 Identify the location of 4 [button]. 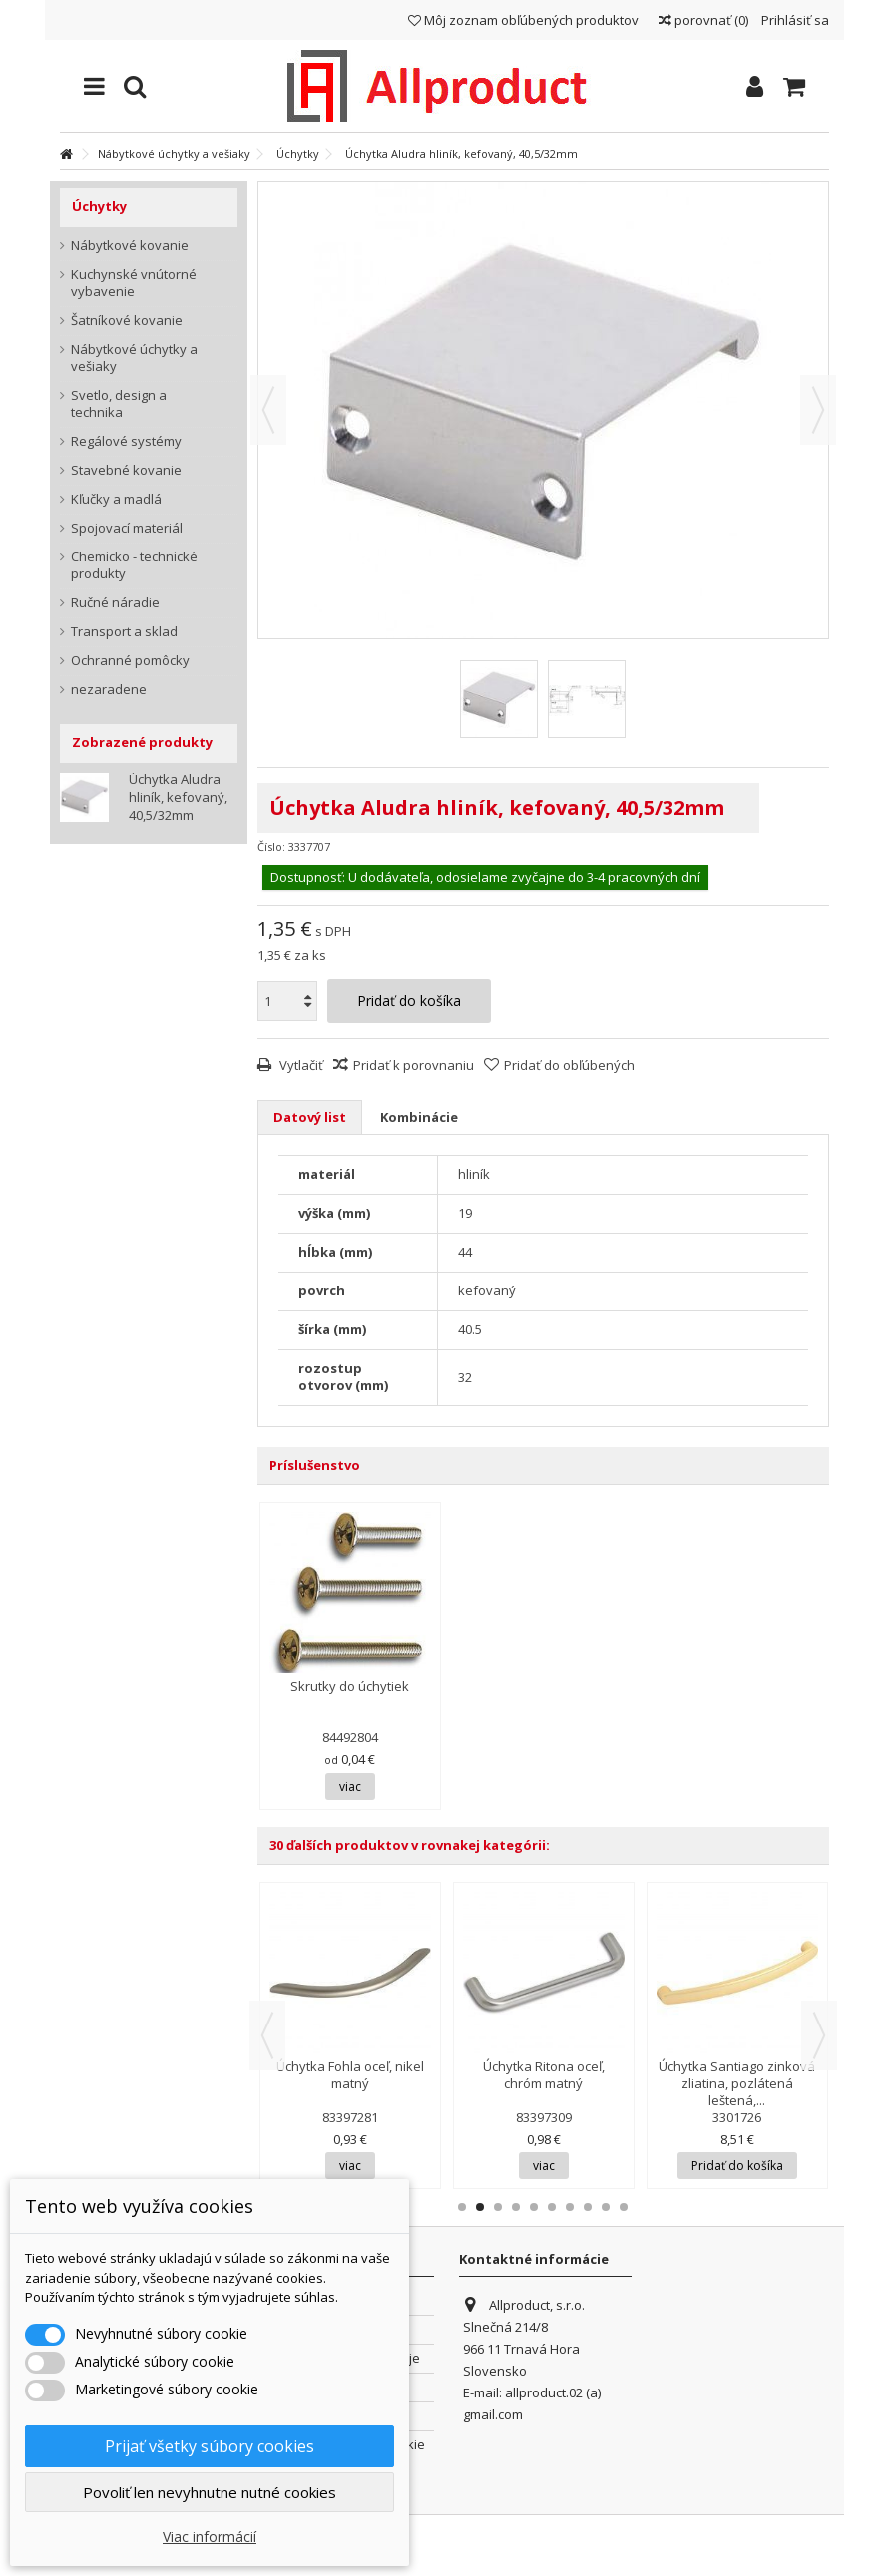
(516, 2207).